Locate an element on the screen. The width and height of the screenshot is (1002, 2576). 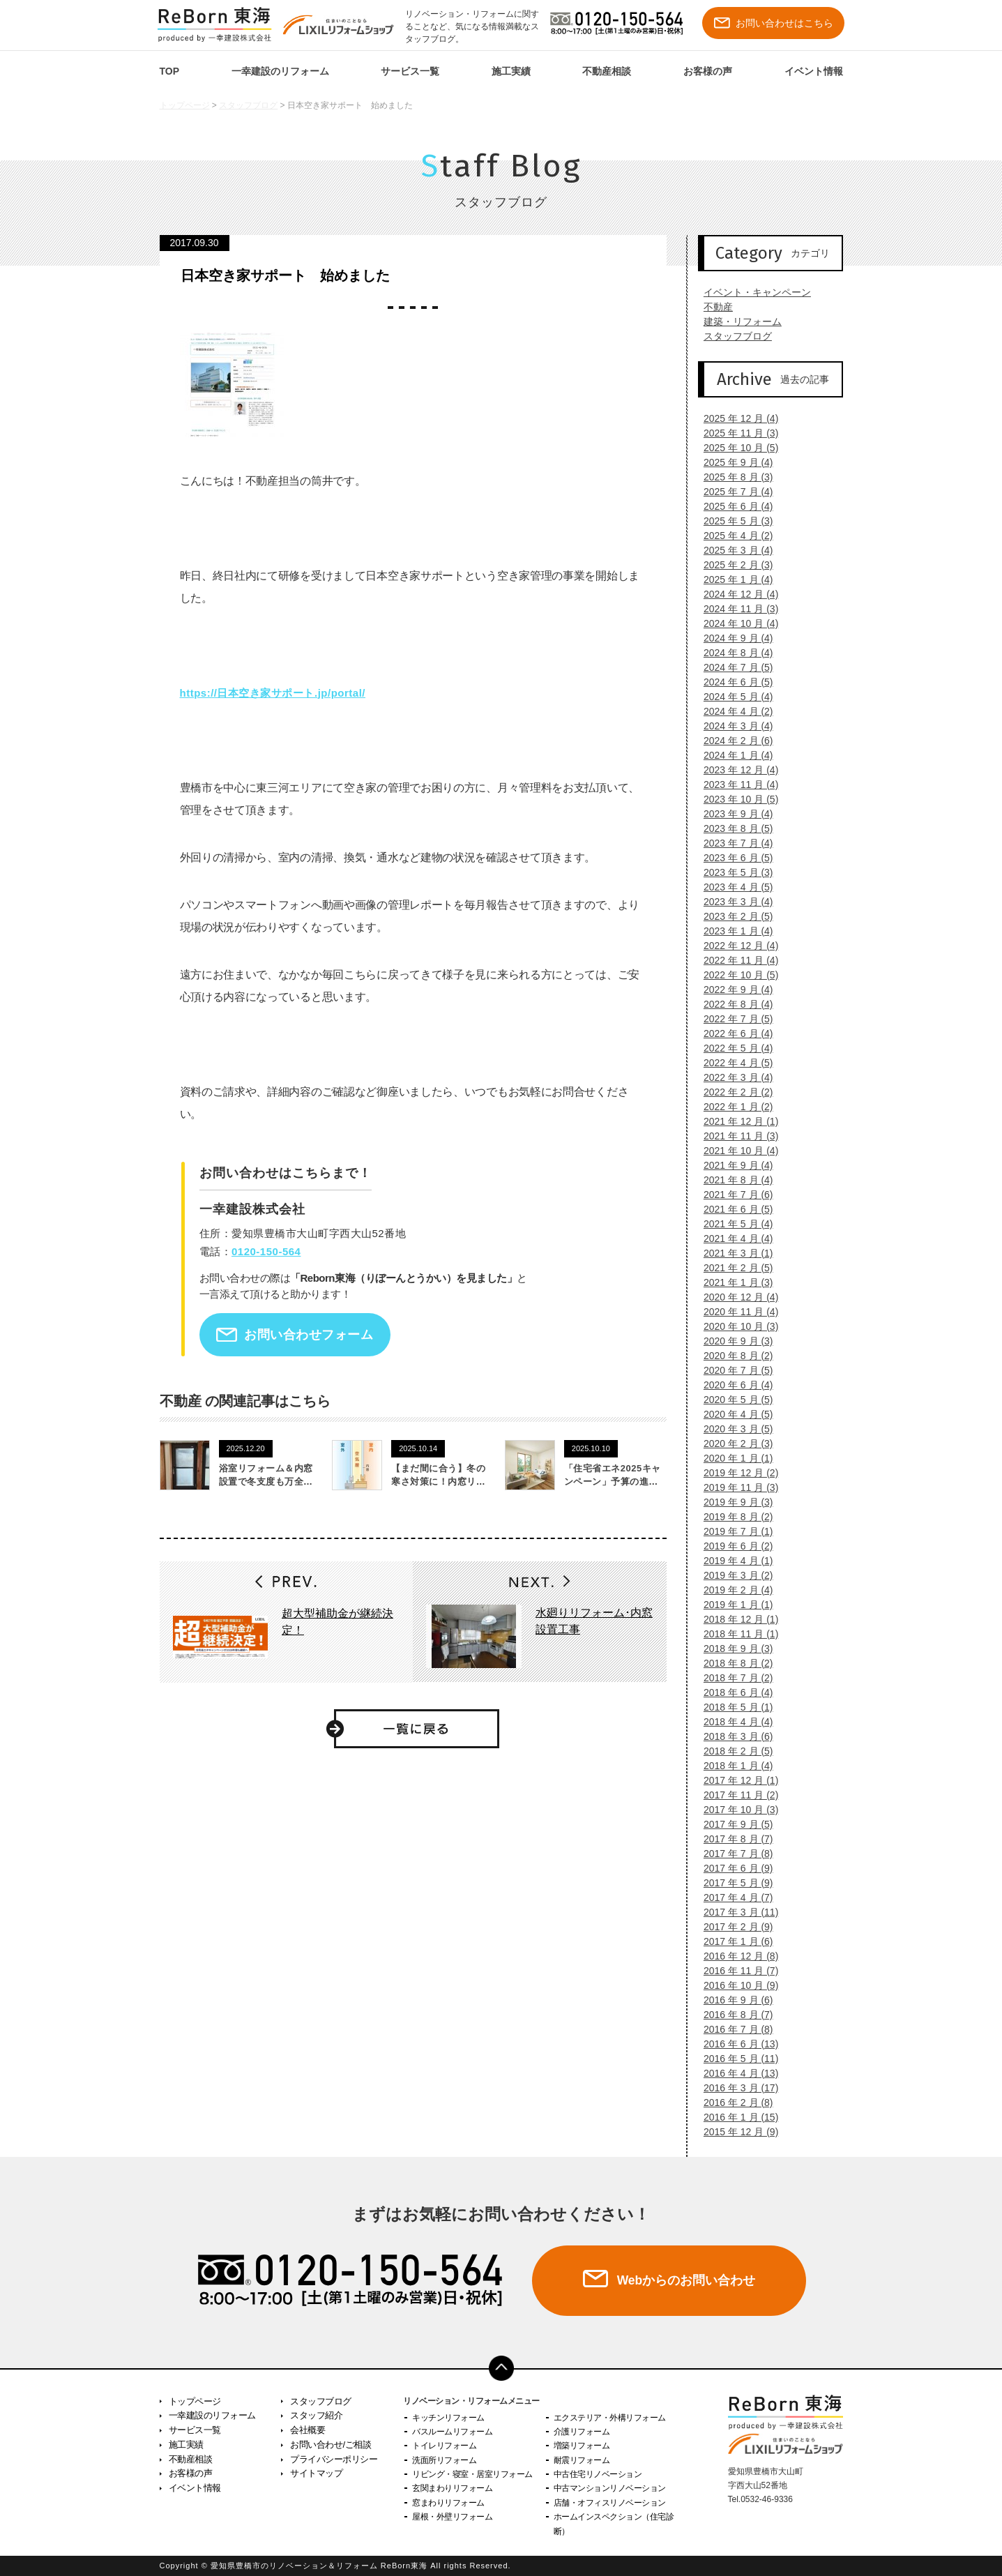
2017 年 1 月 (6) is located at coordinates (733, 1941).